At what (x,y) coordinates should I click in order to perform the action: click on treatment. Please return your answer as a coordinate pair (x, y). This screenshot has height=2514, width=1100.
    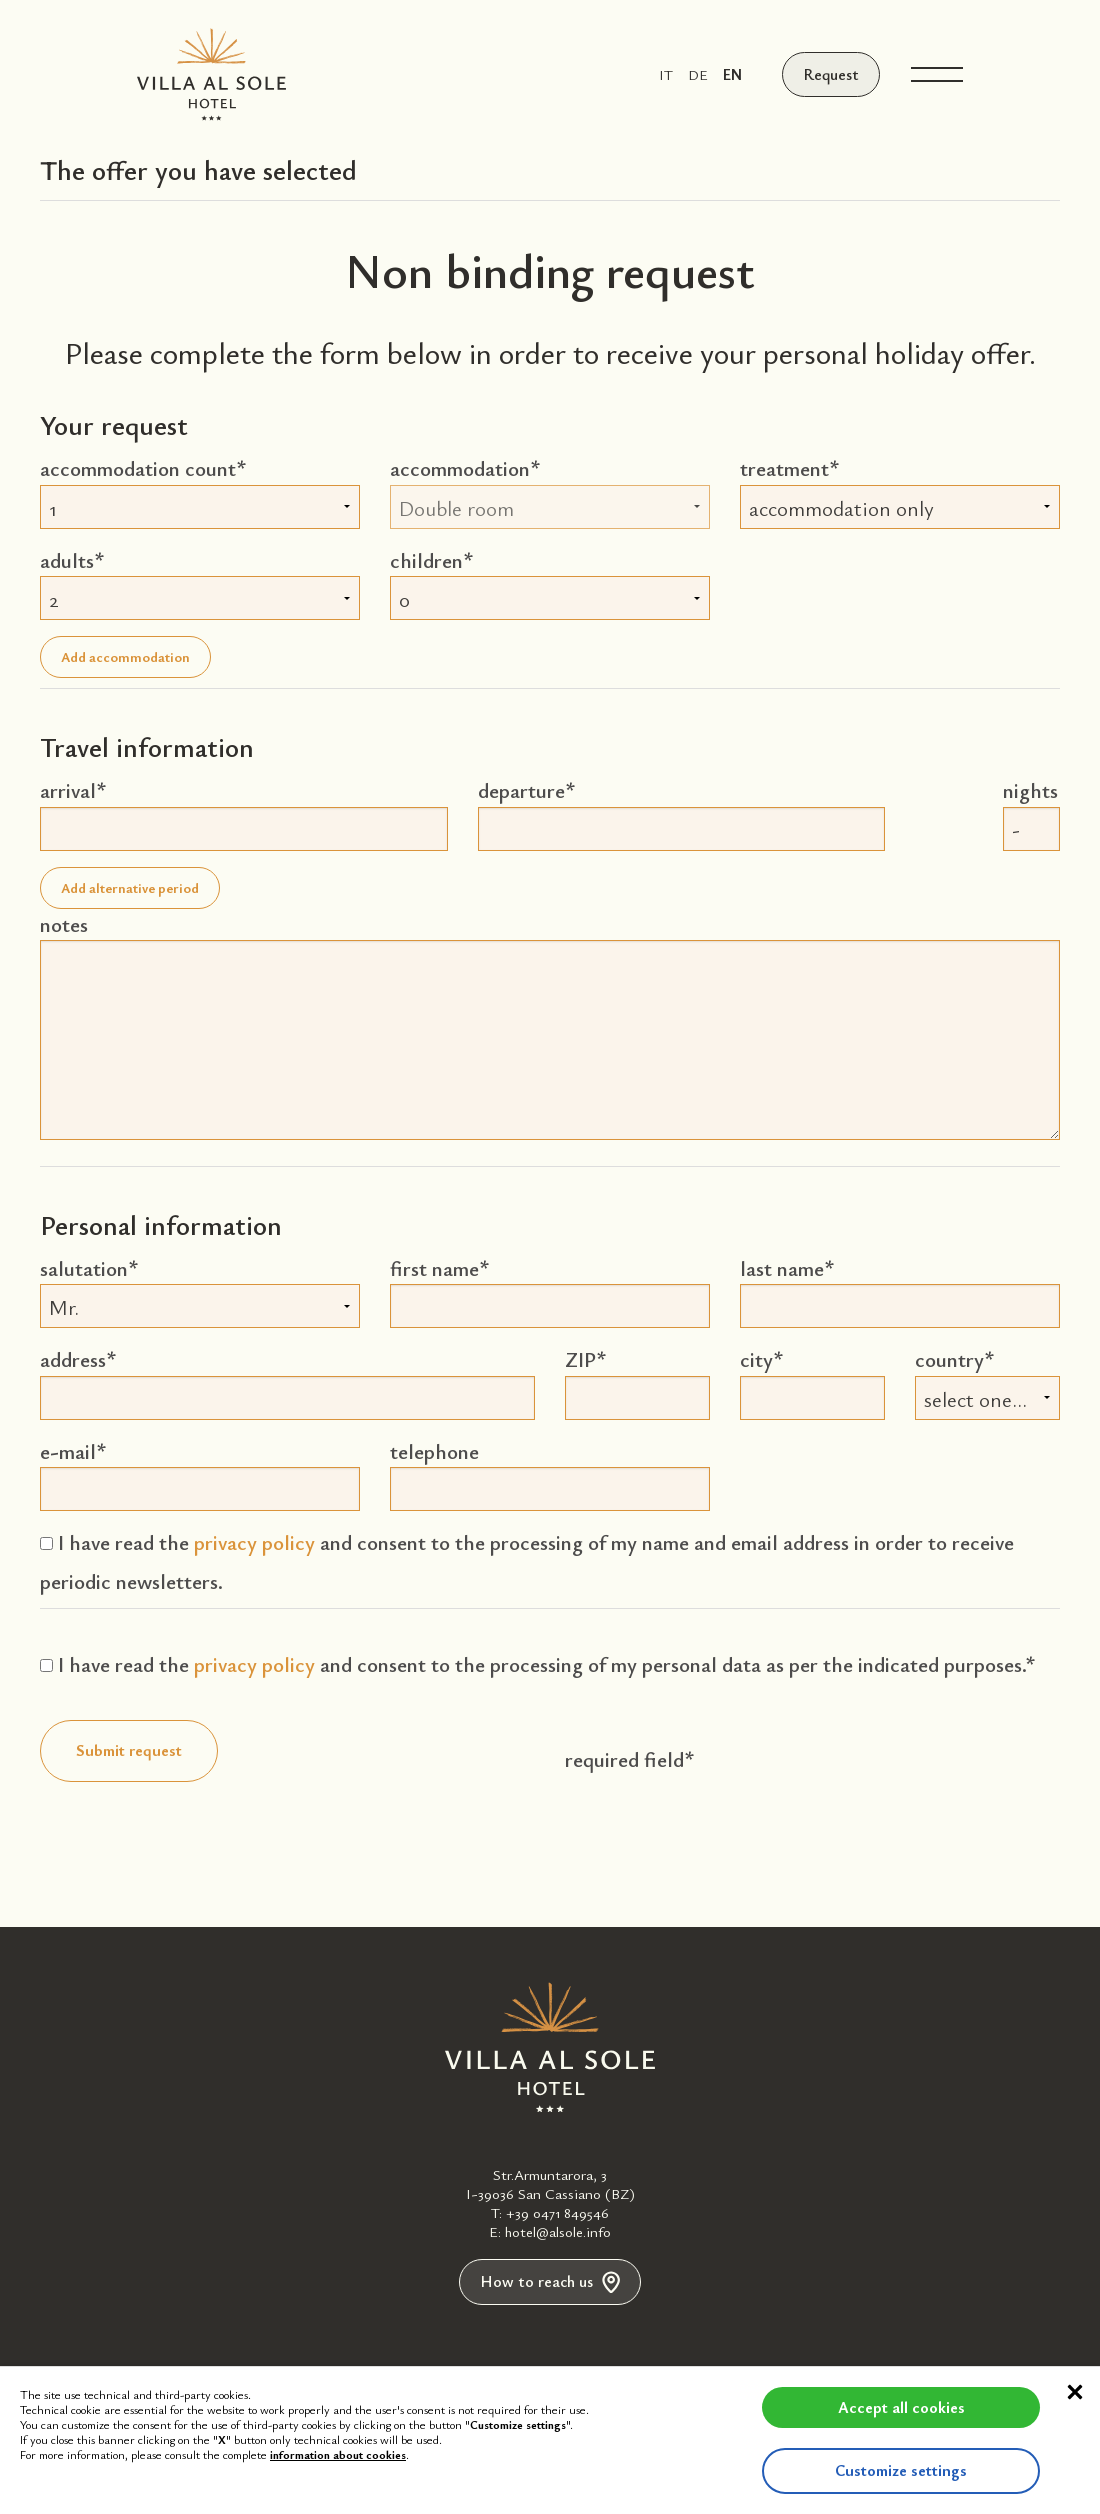
    Looking at the image, I should click on (784, 468).